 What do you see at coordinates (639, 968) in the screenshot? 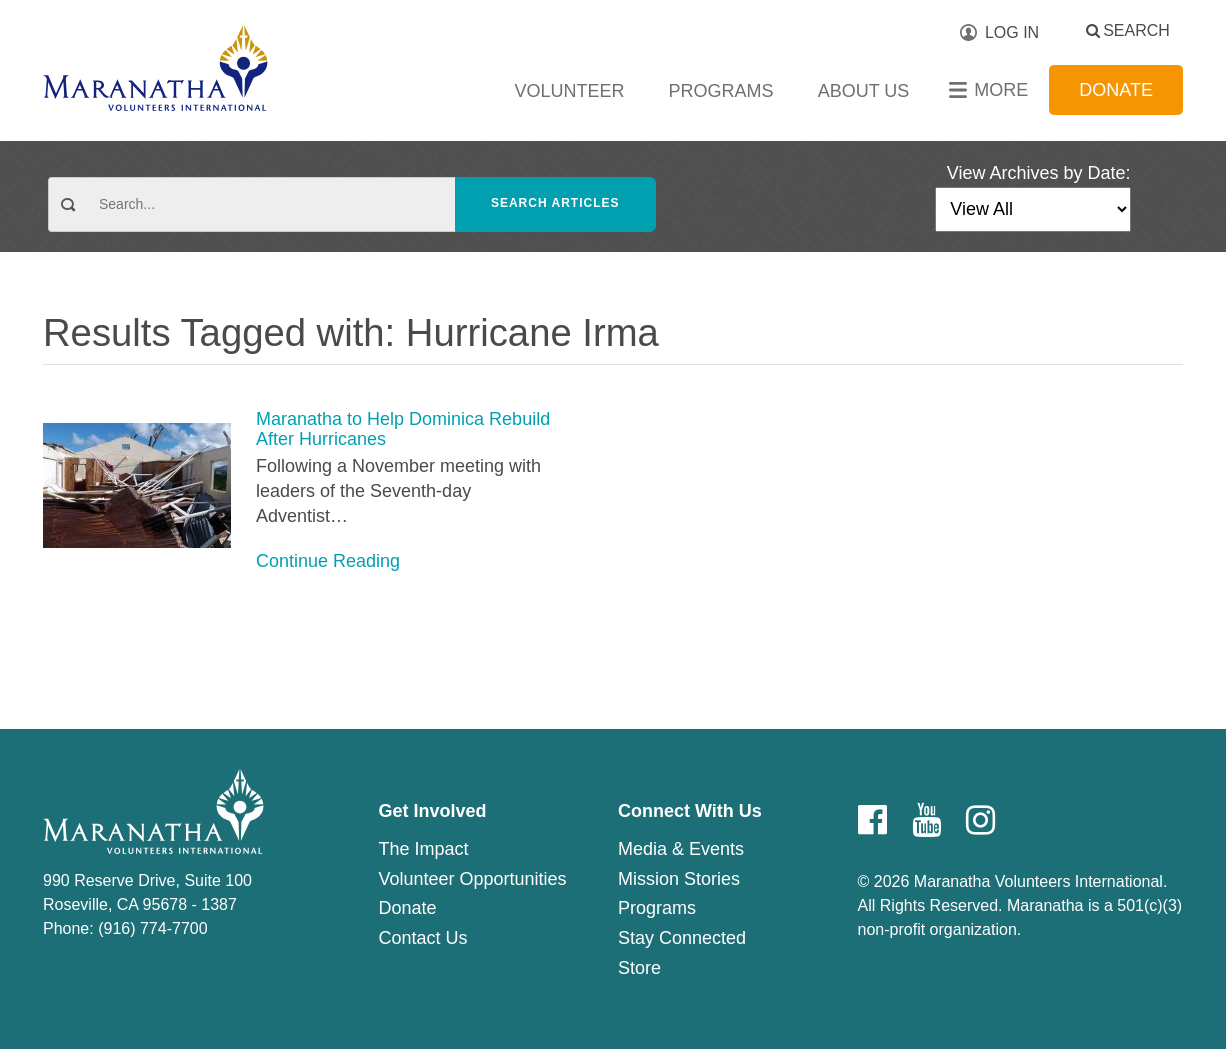
I see `Store` at bounding box center [639, 968].